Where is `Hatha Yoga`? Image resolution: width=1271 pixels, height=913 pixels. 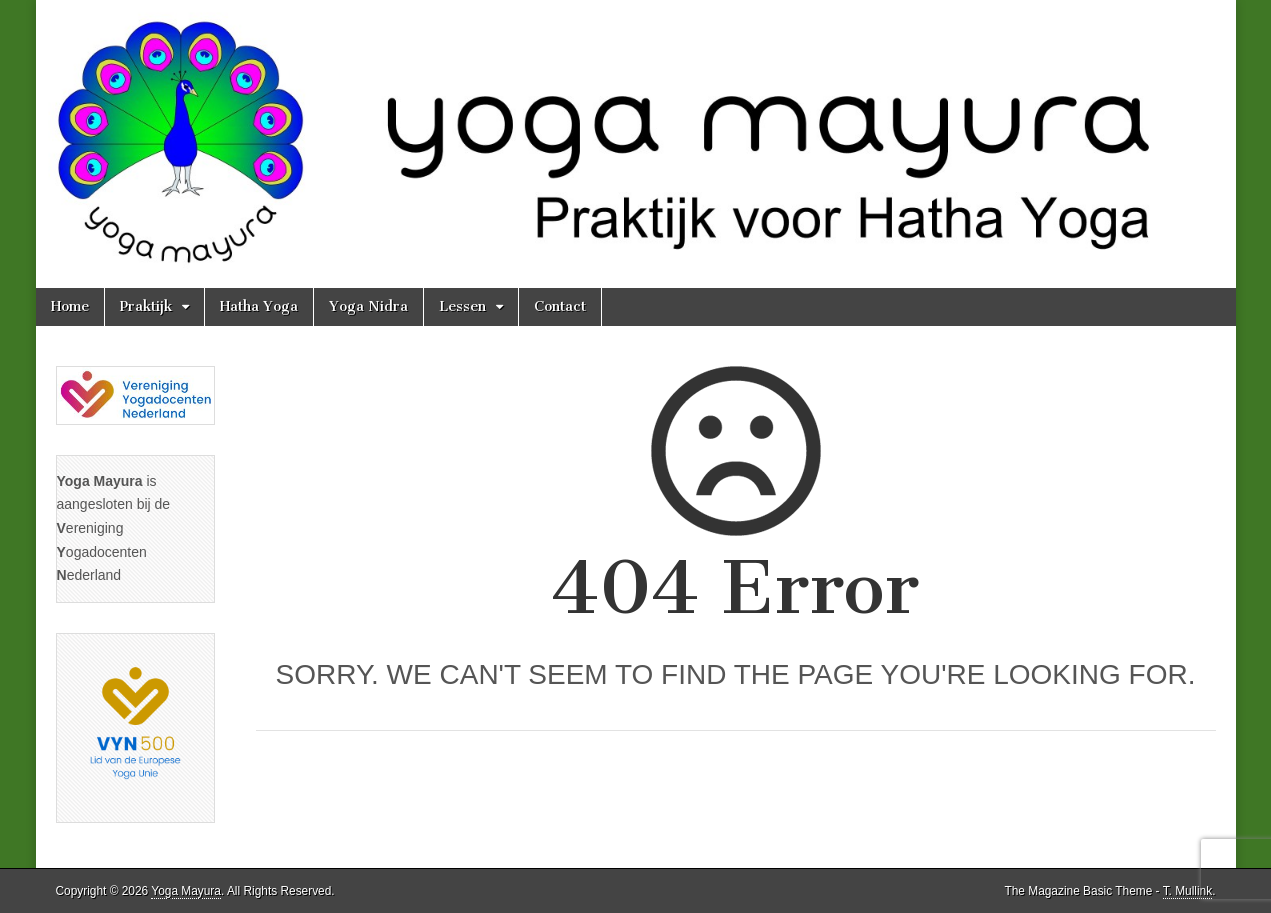
Hatha Yoga is located at coordinates (259, 306).